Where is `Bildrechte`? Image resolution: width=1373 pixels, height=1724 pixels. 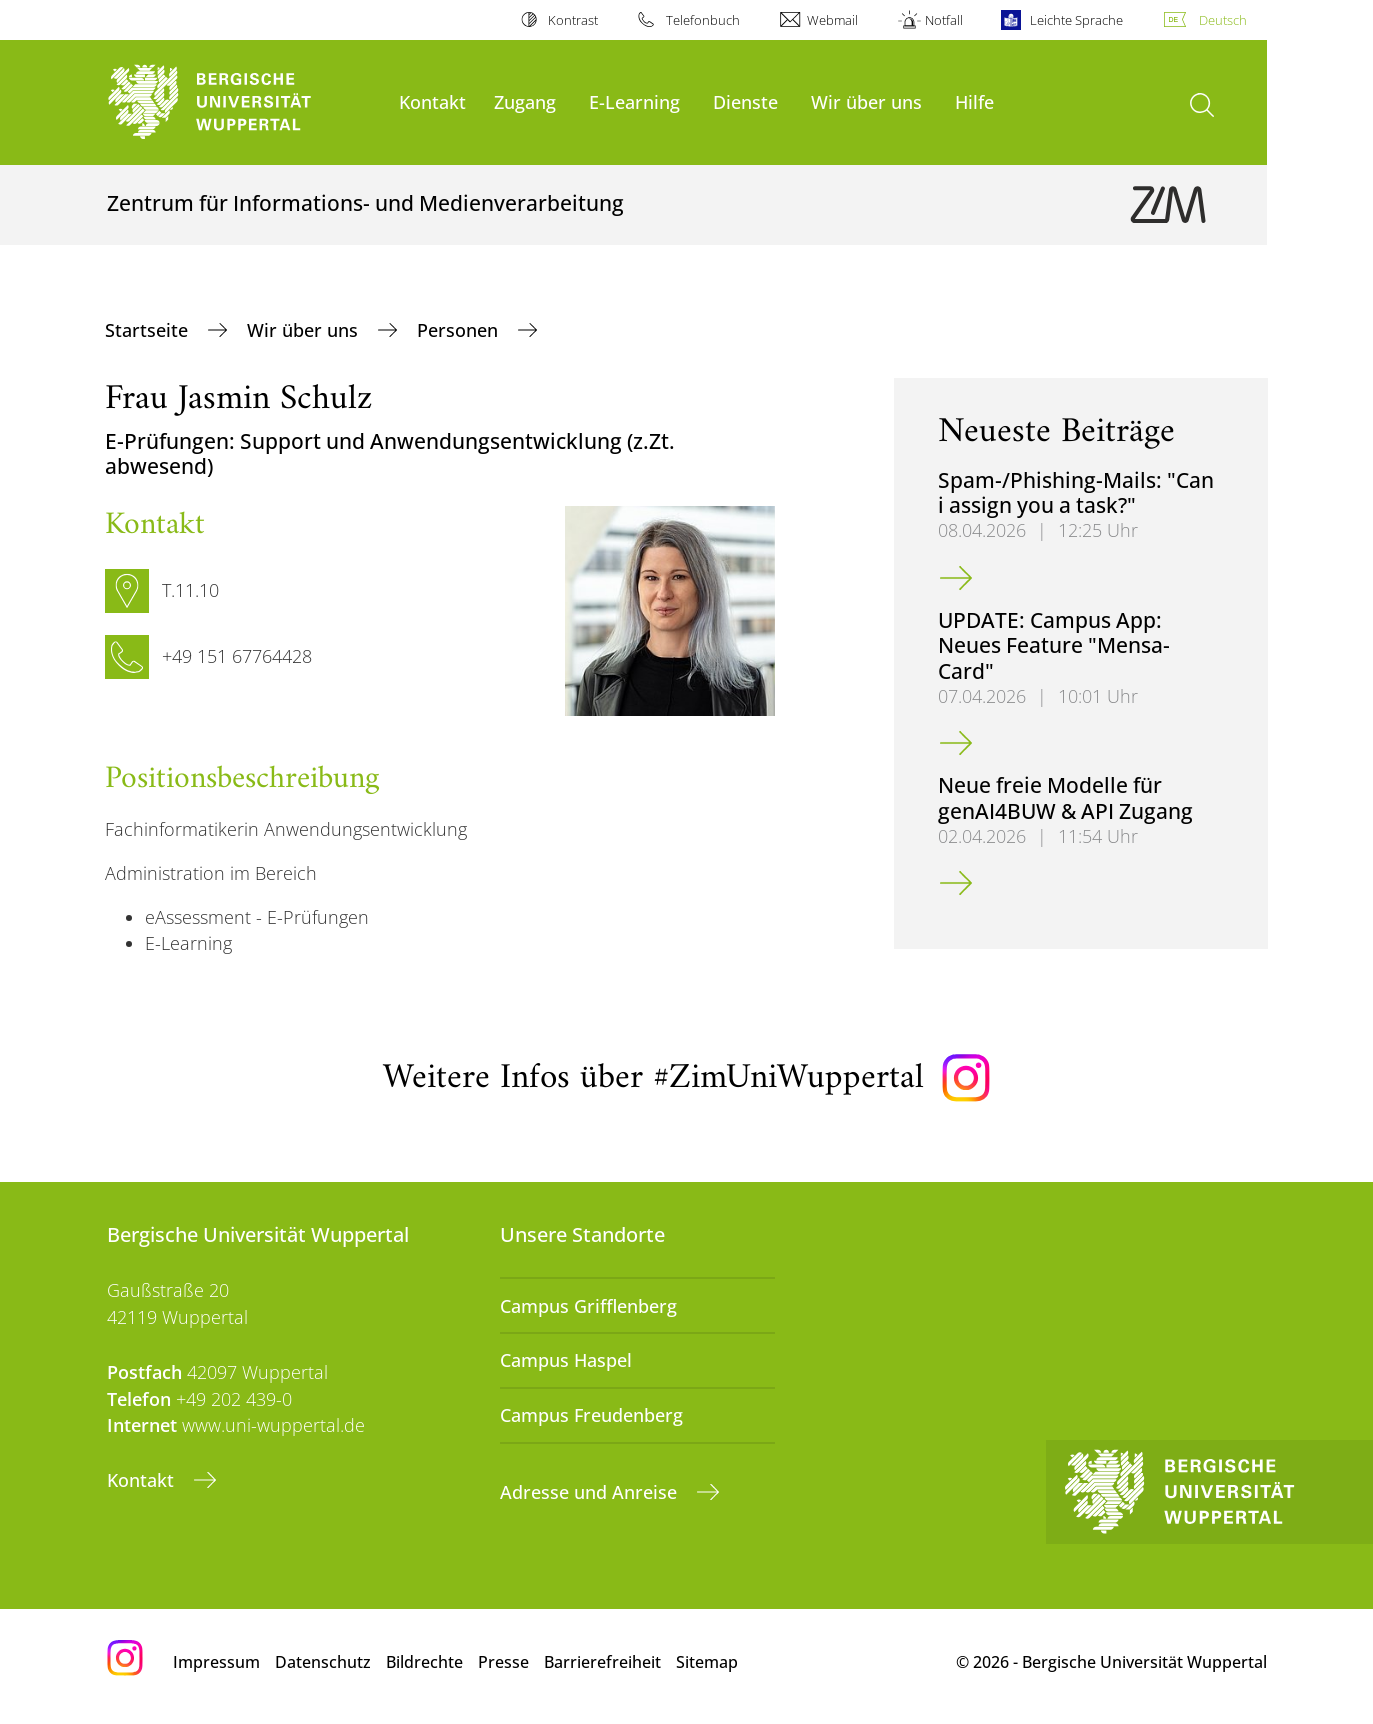 Bildrechte is located at coordinates (424, 1662).